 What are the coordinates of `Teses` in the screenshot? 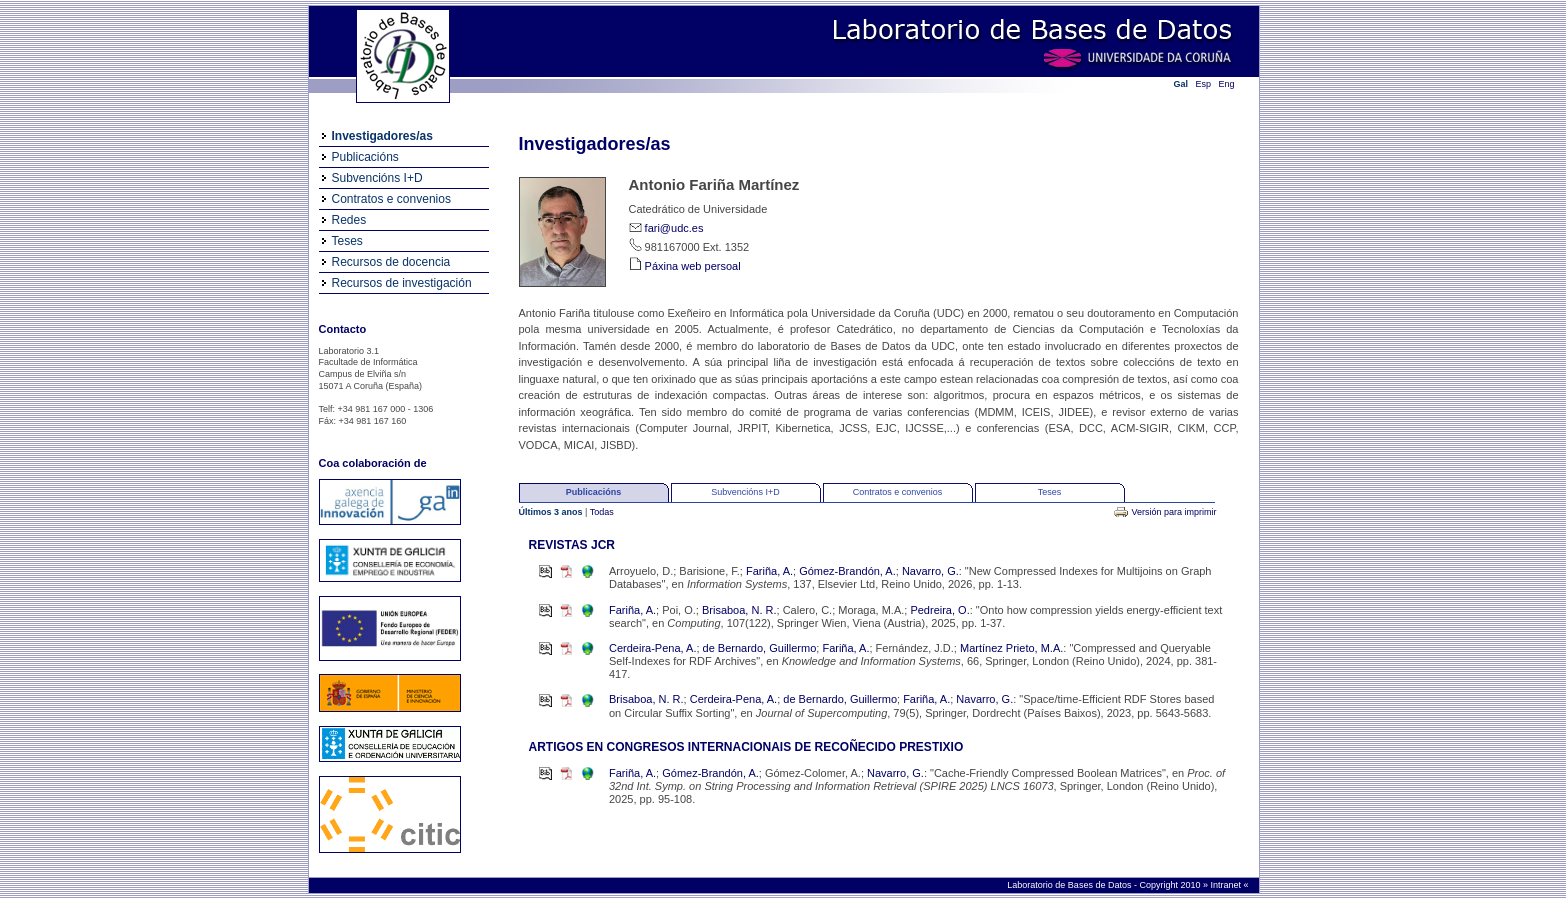 It's located at (347, 241).